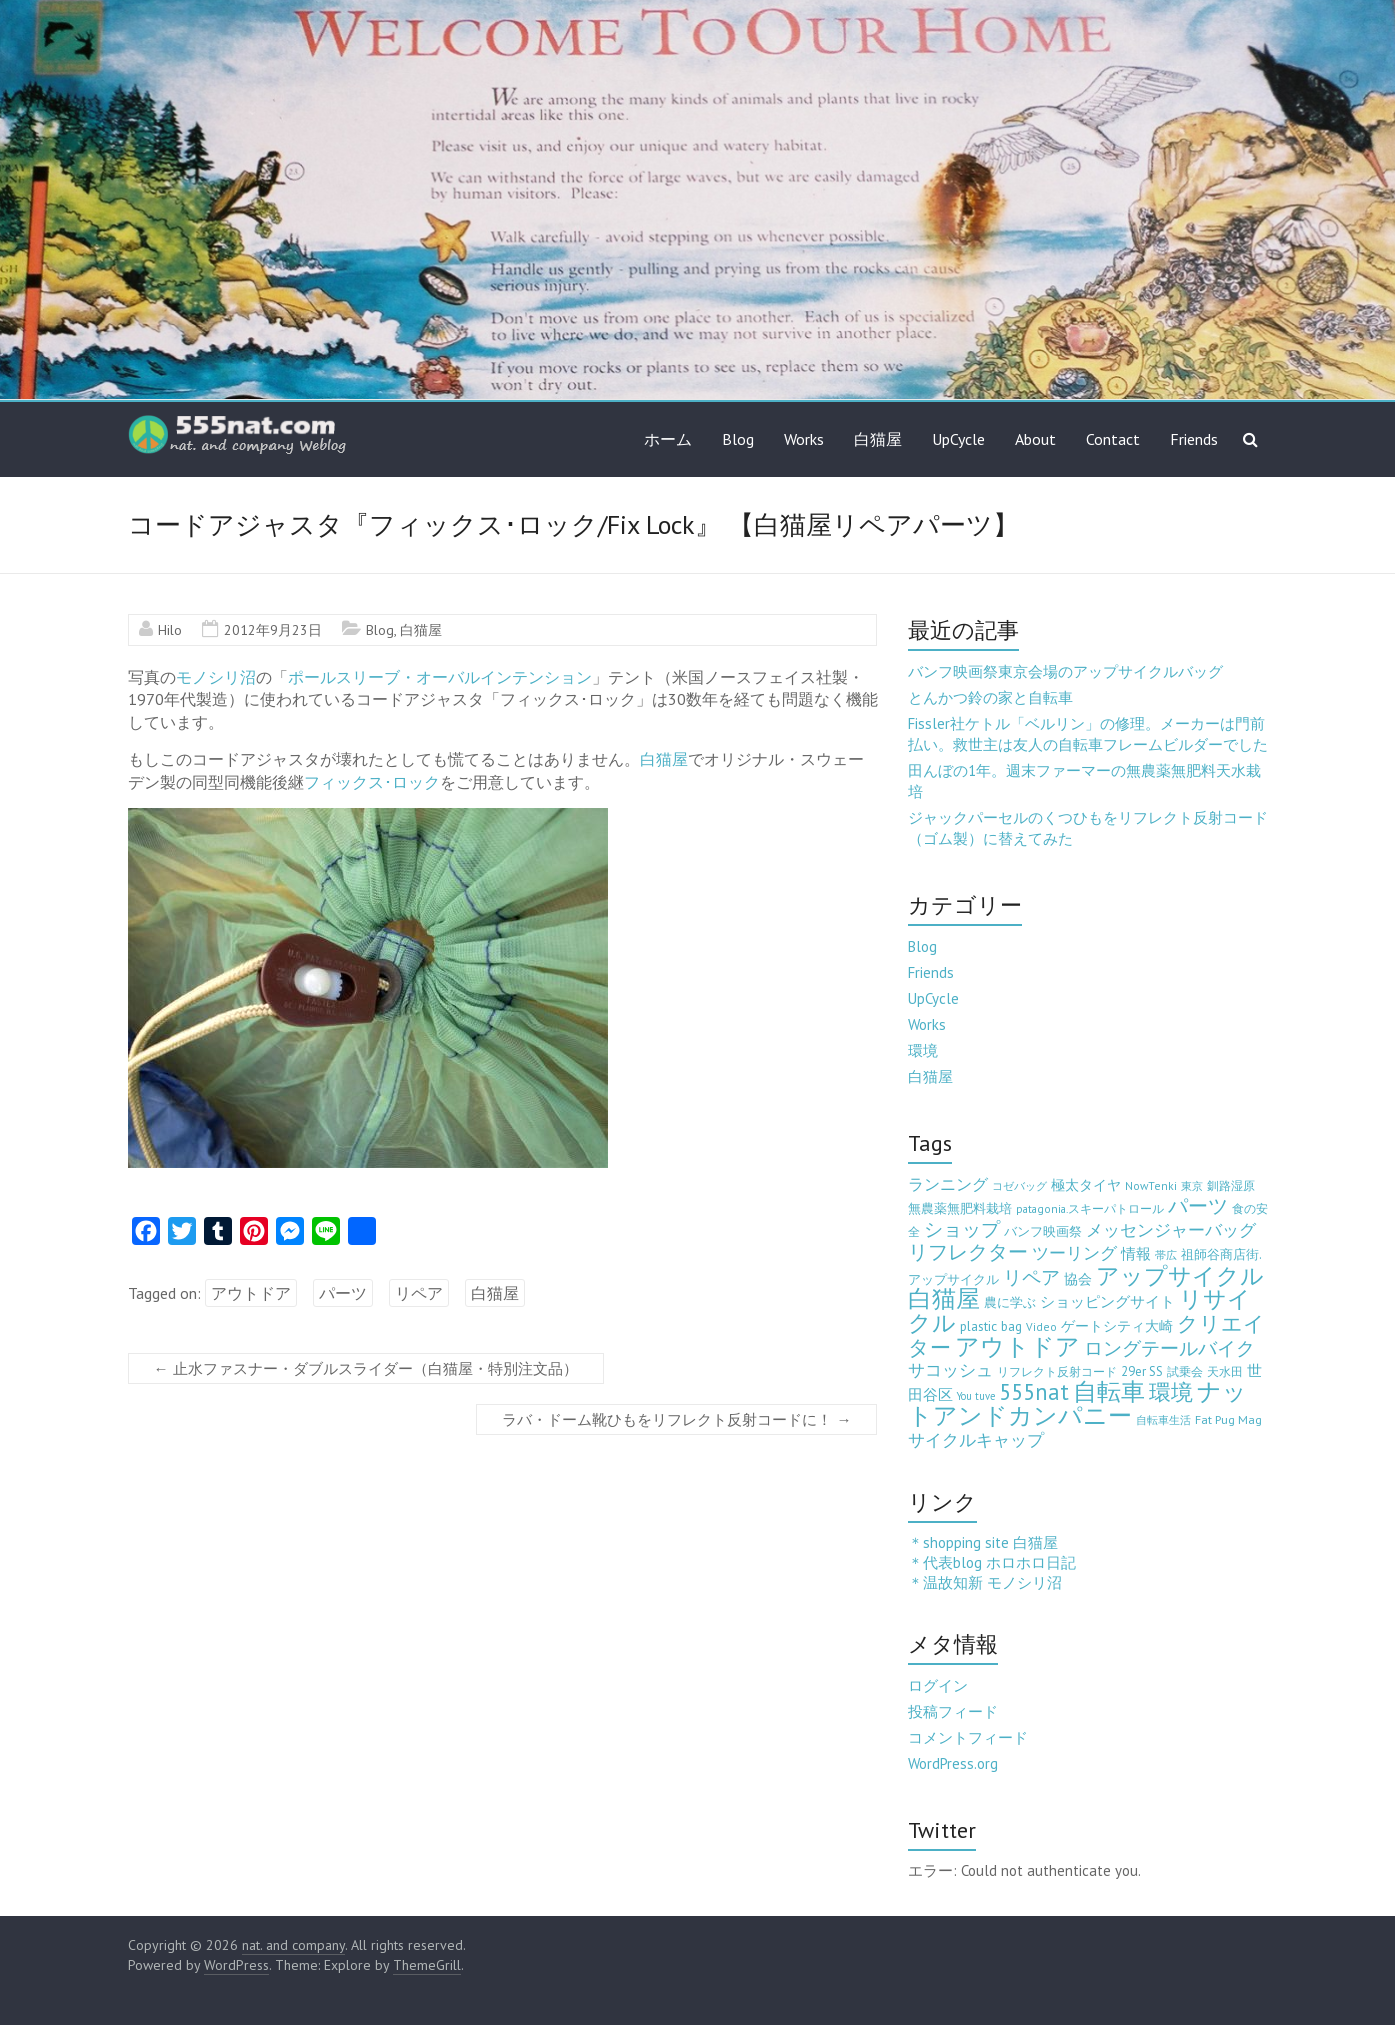 This screenshot has width=1395, height=2025. I want to click on 555nat [555nat (127個の項目)], so click(1034, 1391).